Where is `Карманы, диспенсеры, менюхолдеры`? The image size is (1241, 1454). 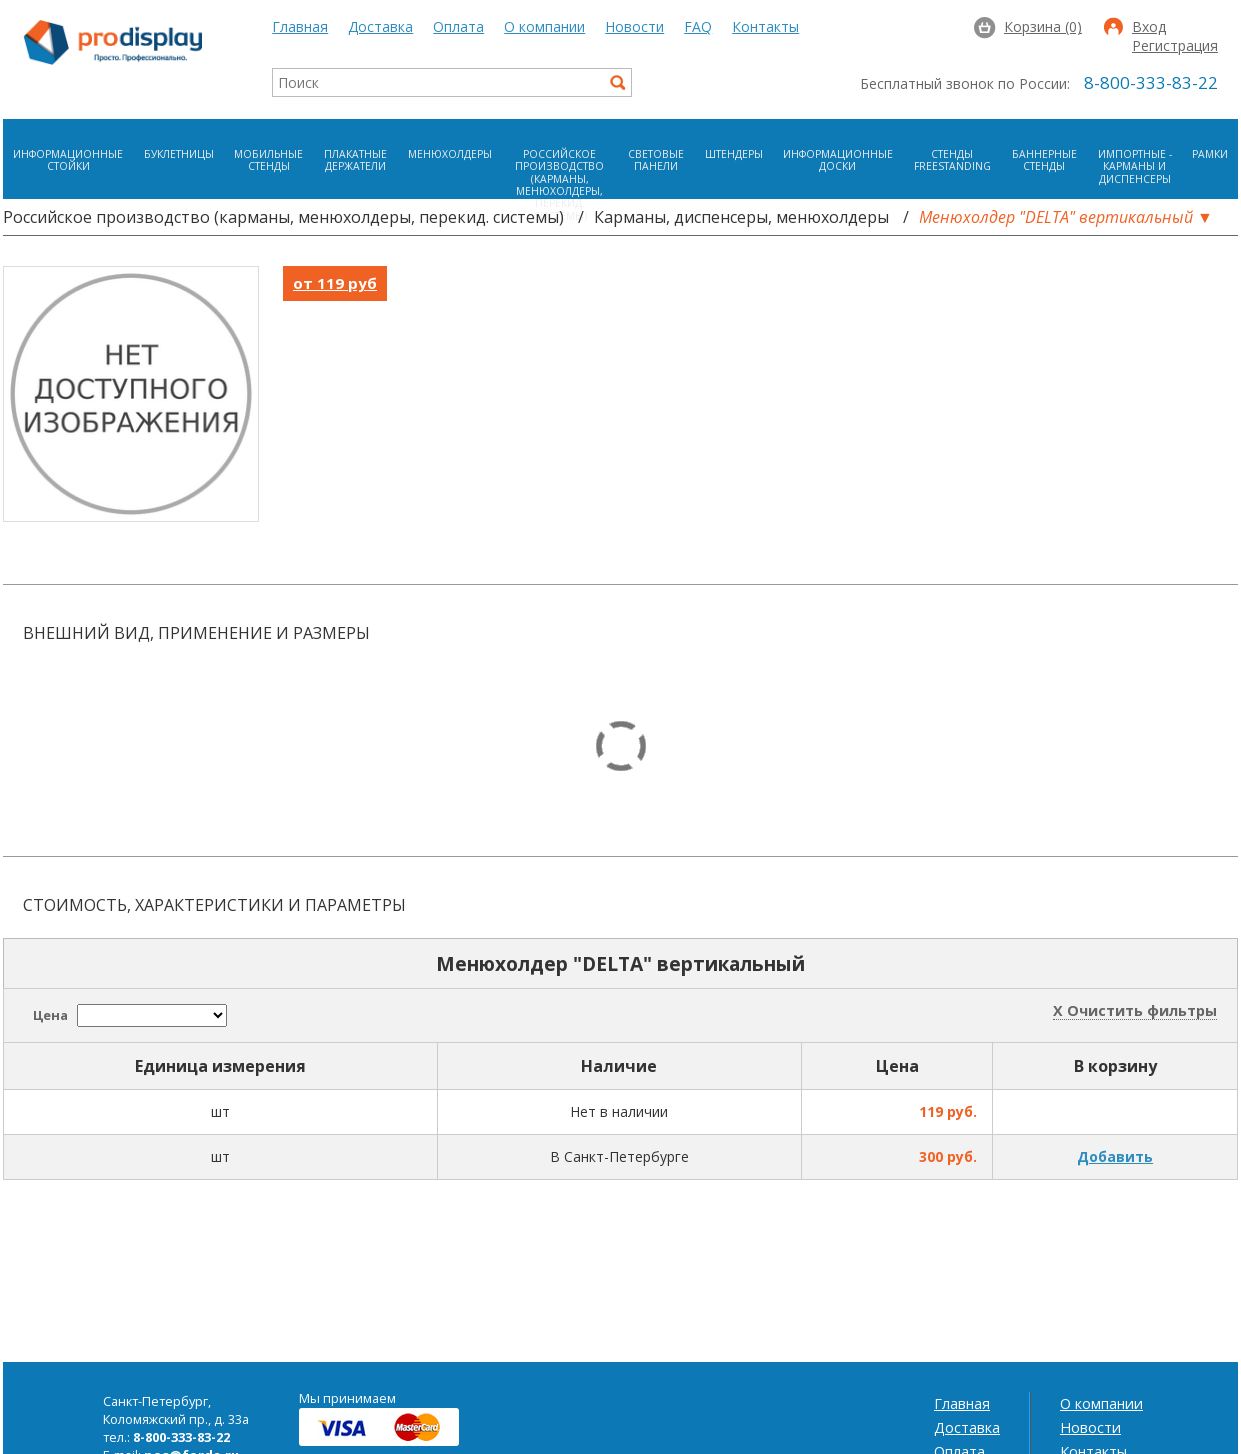 Карманы, диспенсеры, менюхолдеры is located at coordinates (741, 217).